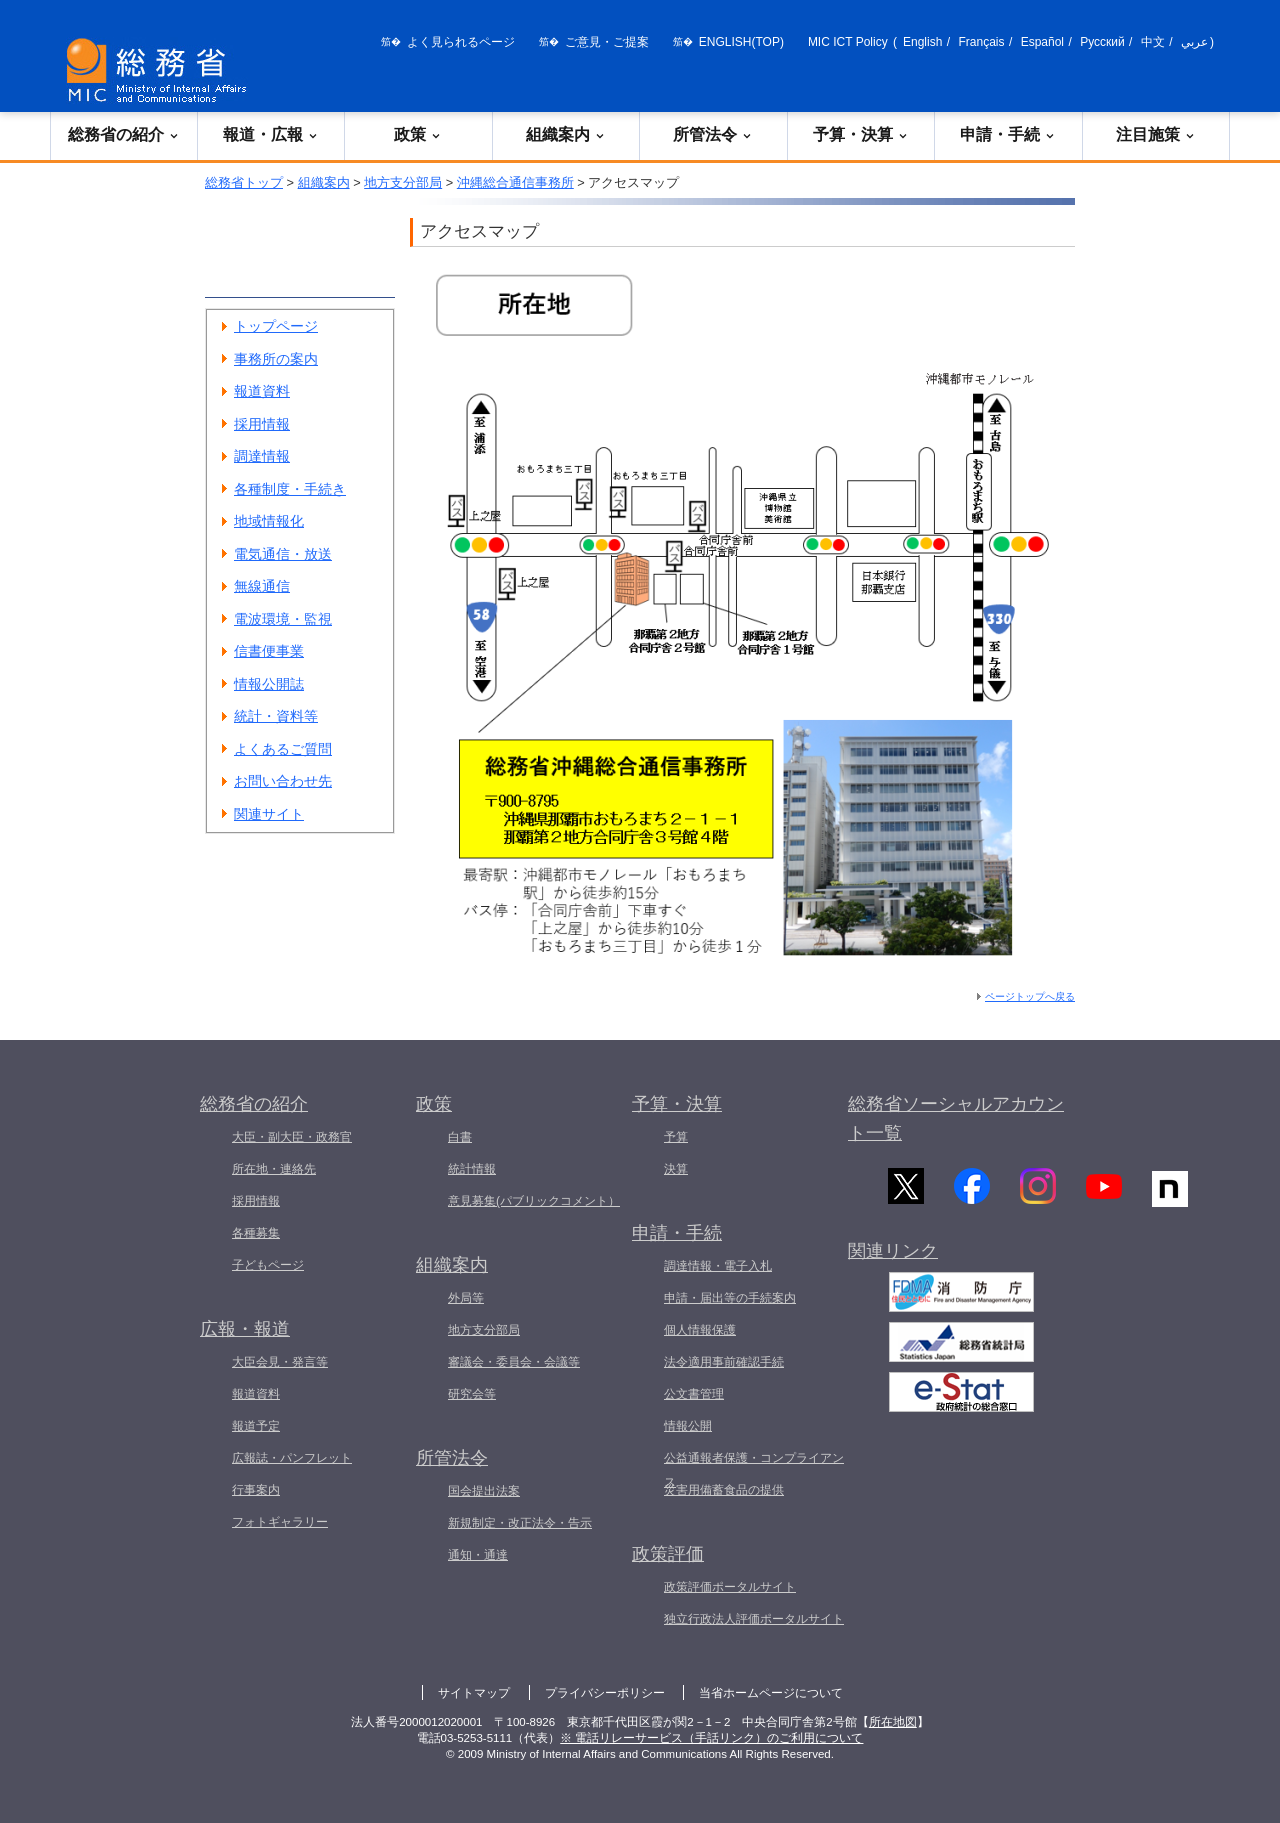 This screenshot has width=1280, height=1823. I want to click on 沖縄総合通信事務所, so click(515, 182).